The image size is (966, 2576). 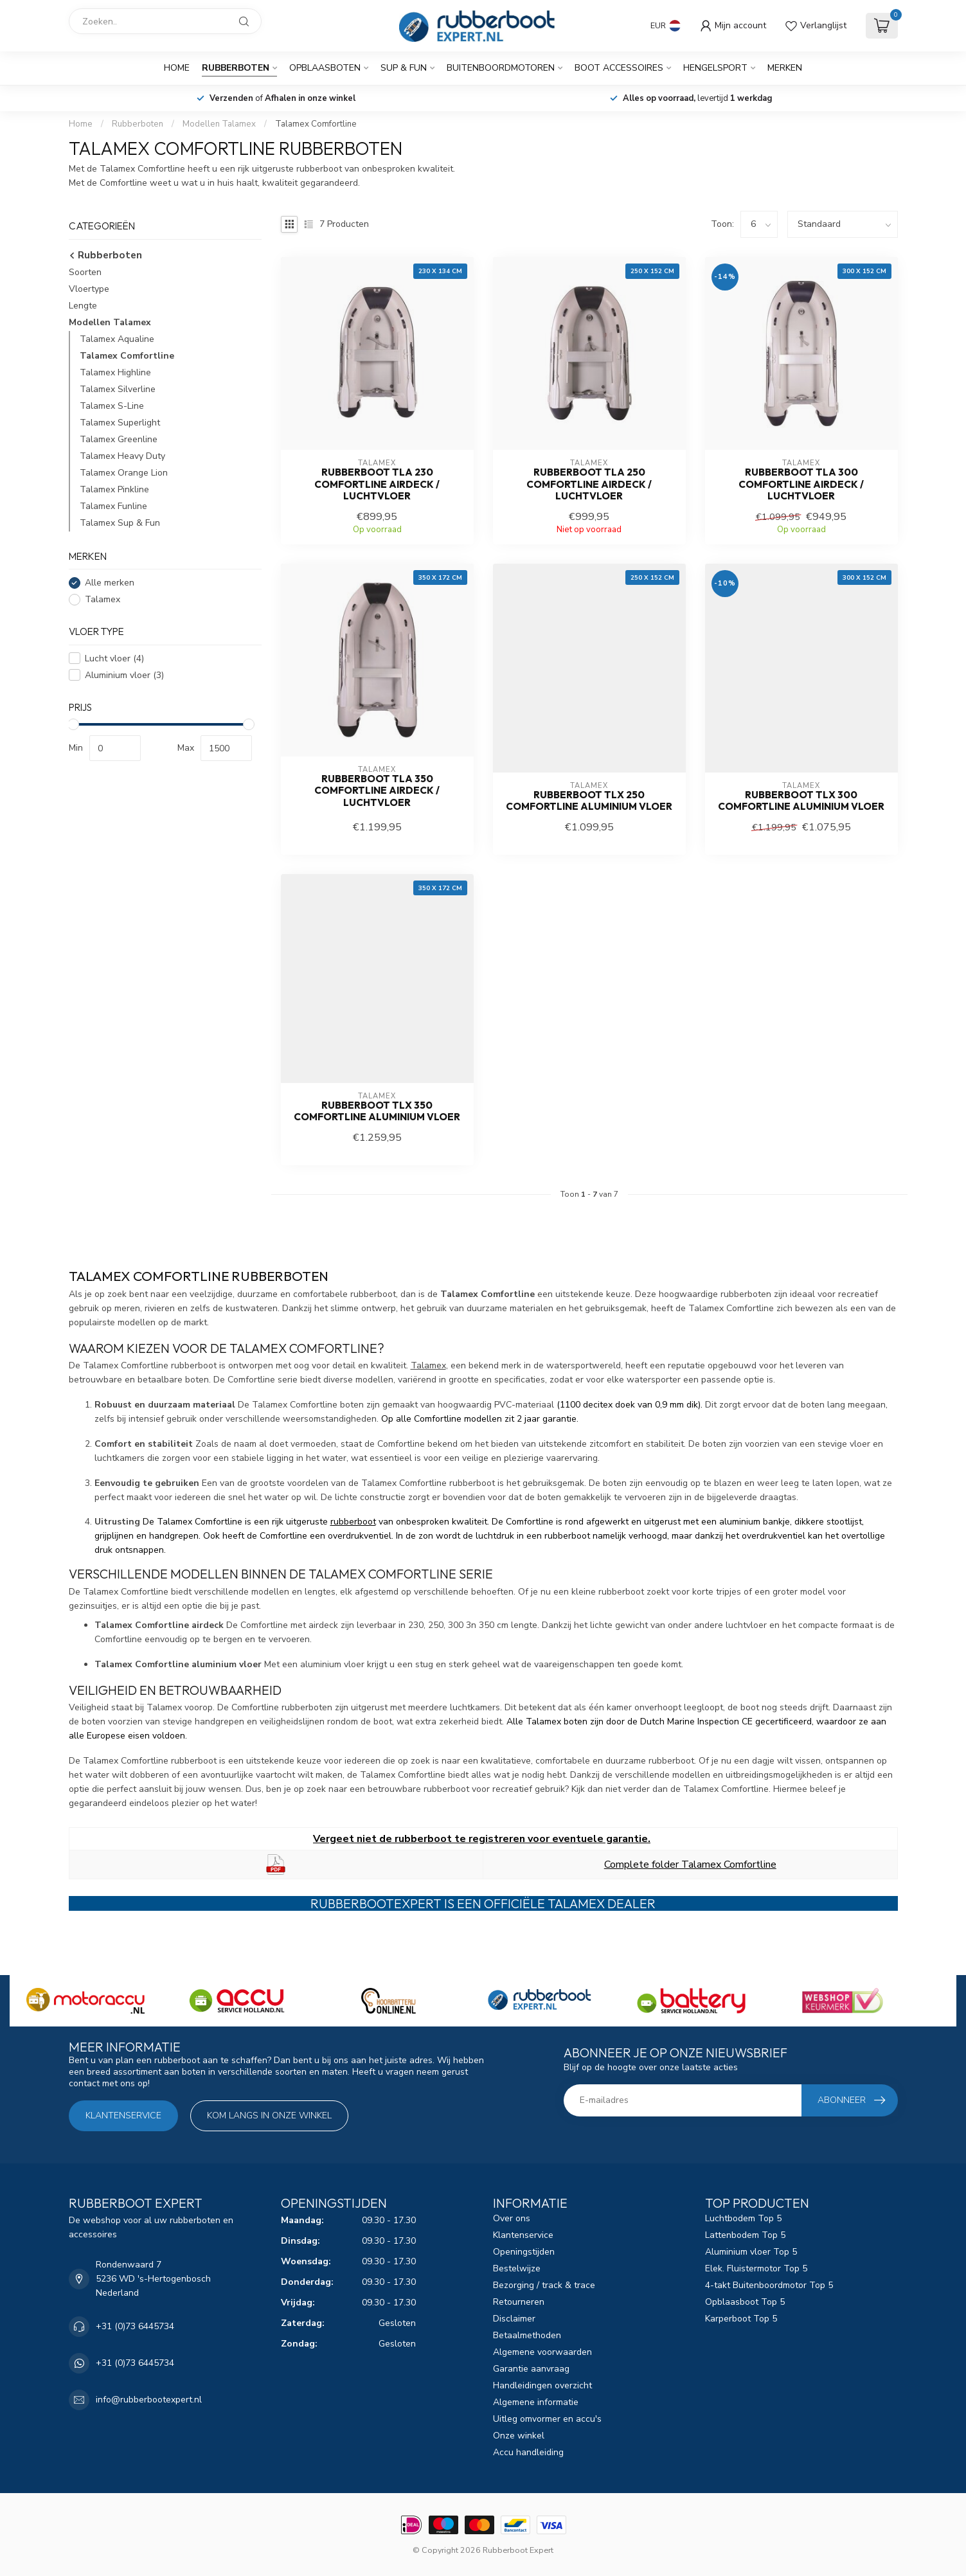 I want to click on Rubberboot TLA 230 Comfortline airdeck / luchtvloer, so click(x=377, y=484).